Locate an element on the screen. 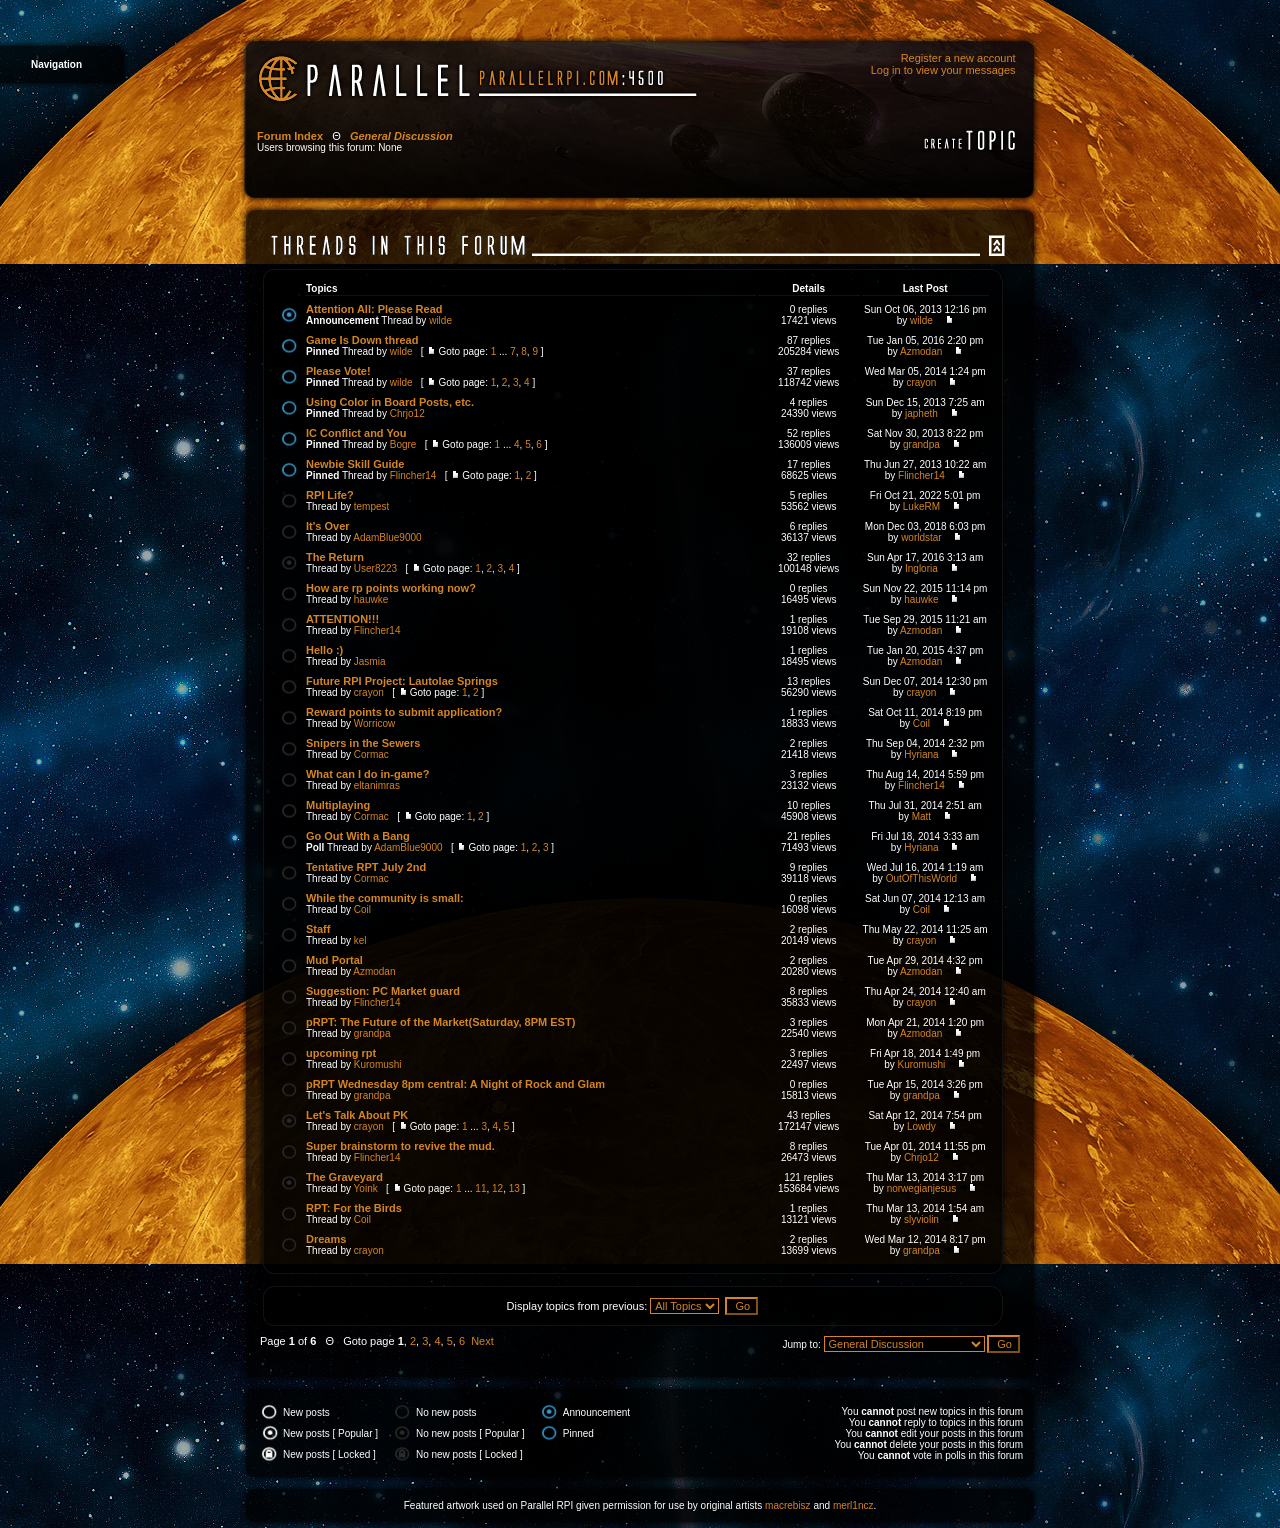  The Graveyard is located at coordinates (344, 1177).